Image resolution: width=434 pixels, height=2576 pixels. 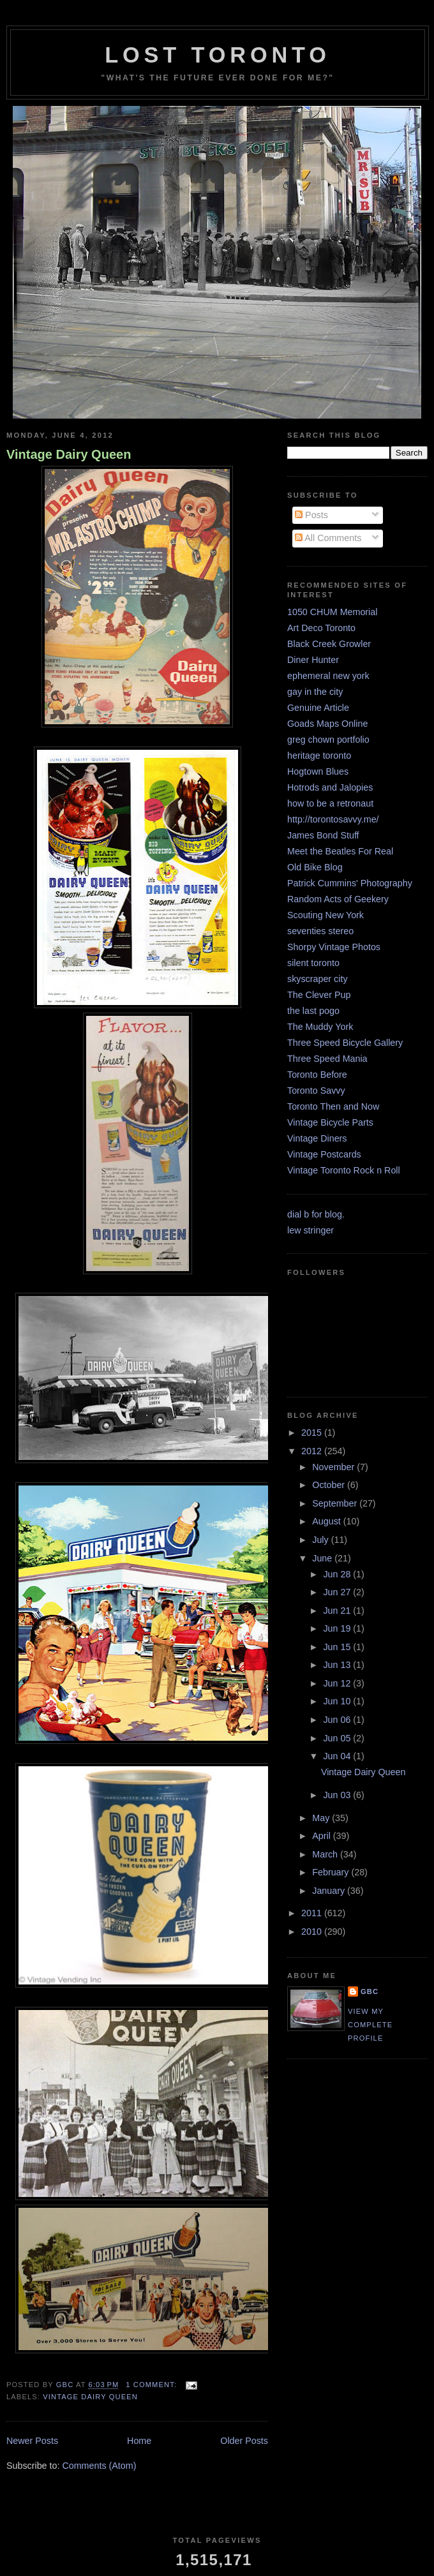 What do you see at coordinates (316, 1090) in the screenshot?
I see `Toronto Savvy` at bounding box center [316, 1090].